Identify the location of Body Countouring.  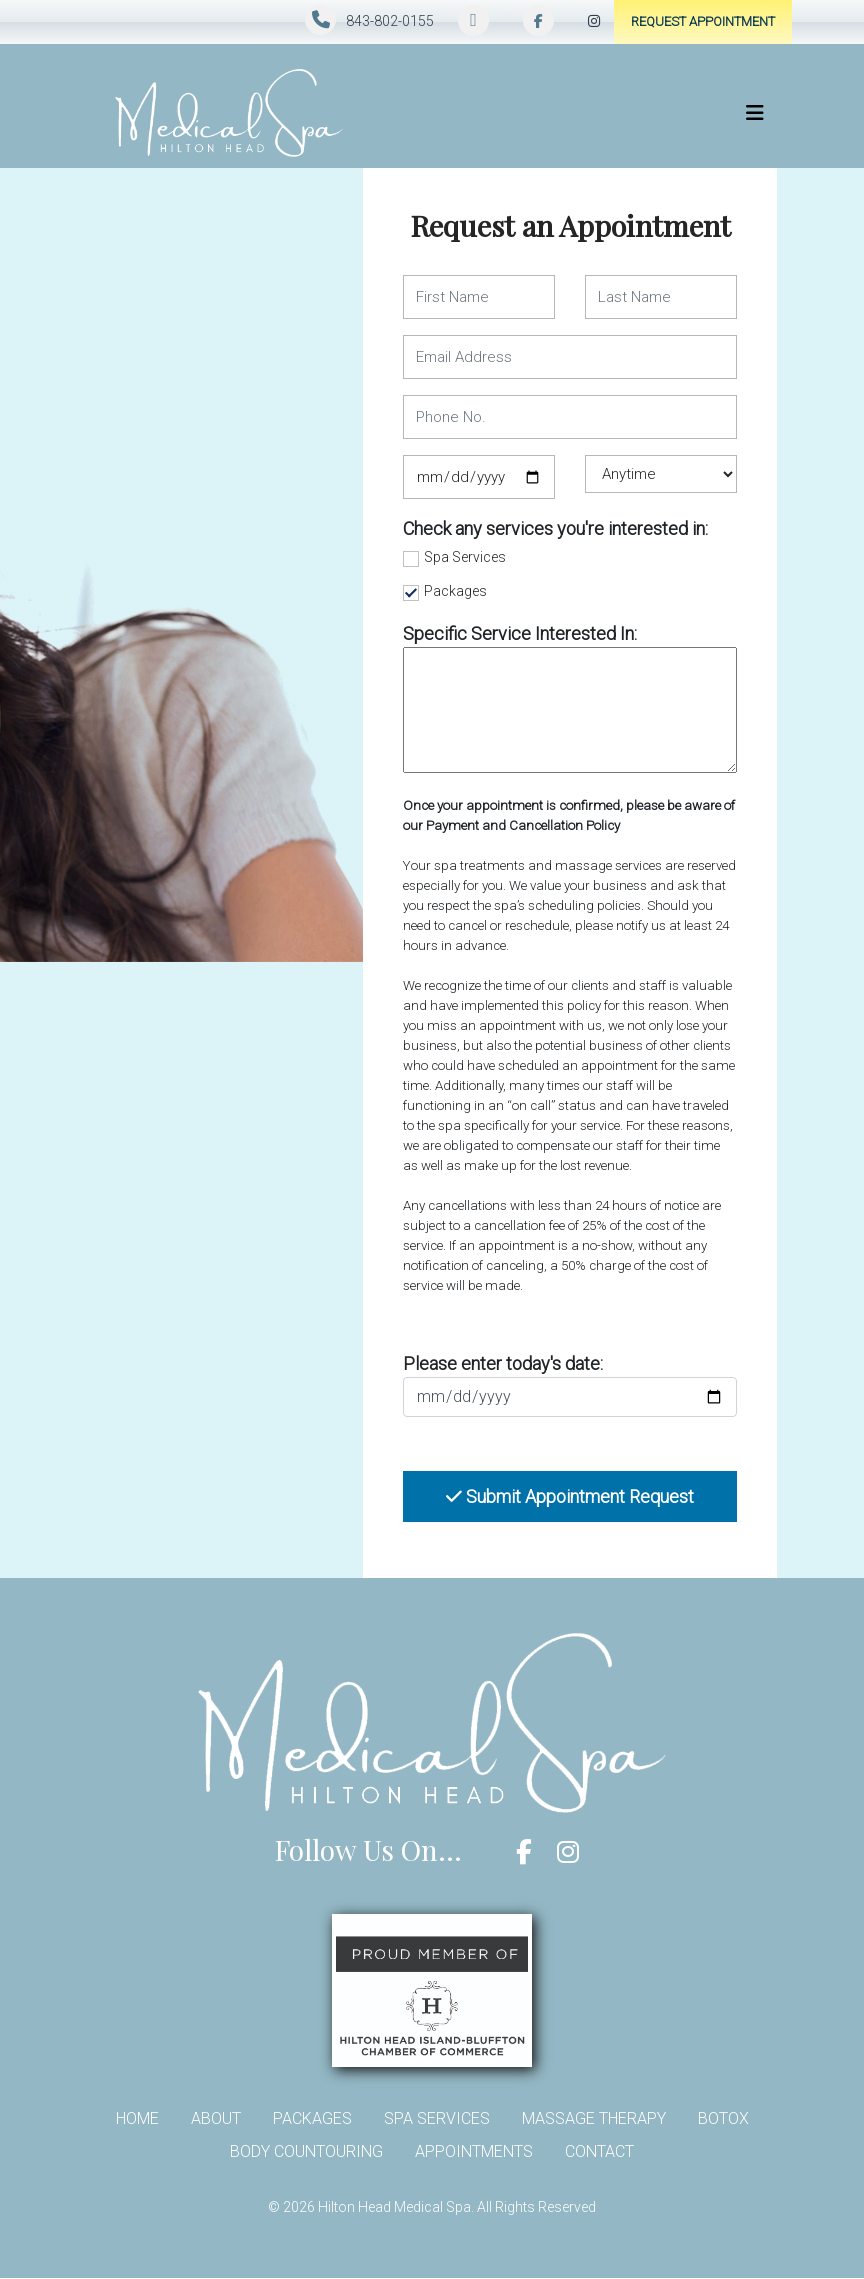
(306, 2151).